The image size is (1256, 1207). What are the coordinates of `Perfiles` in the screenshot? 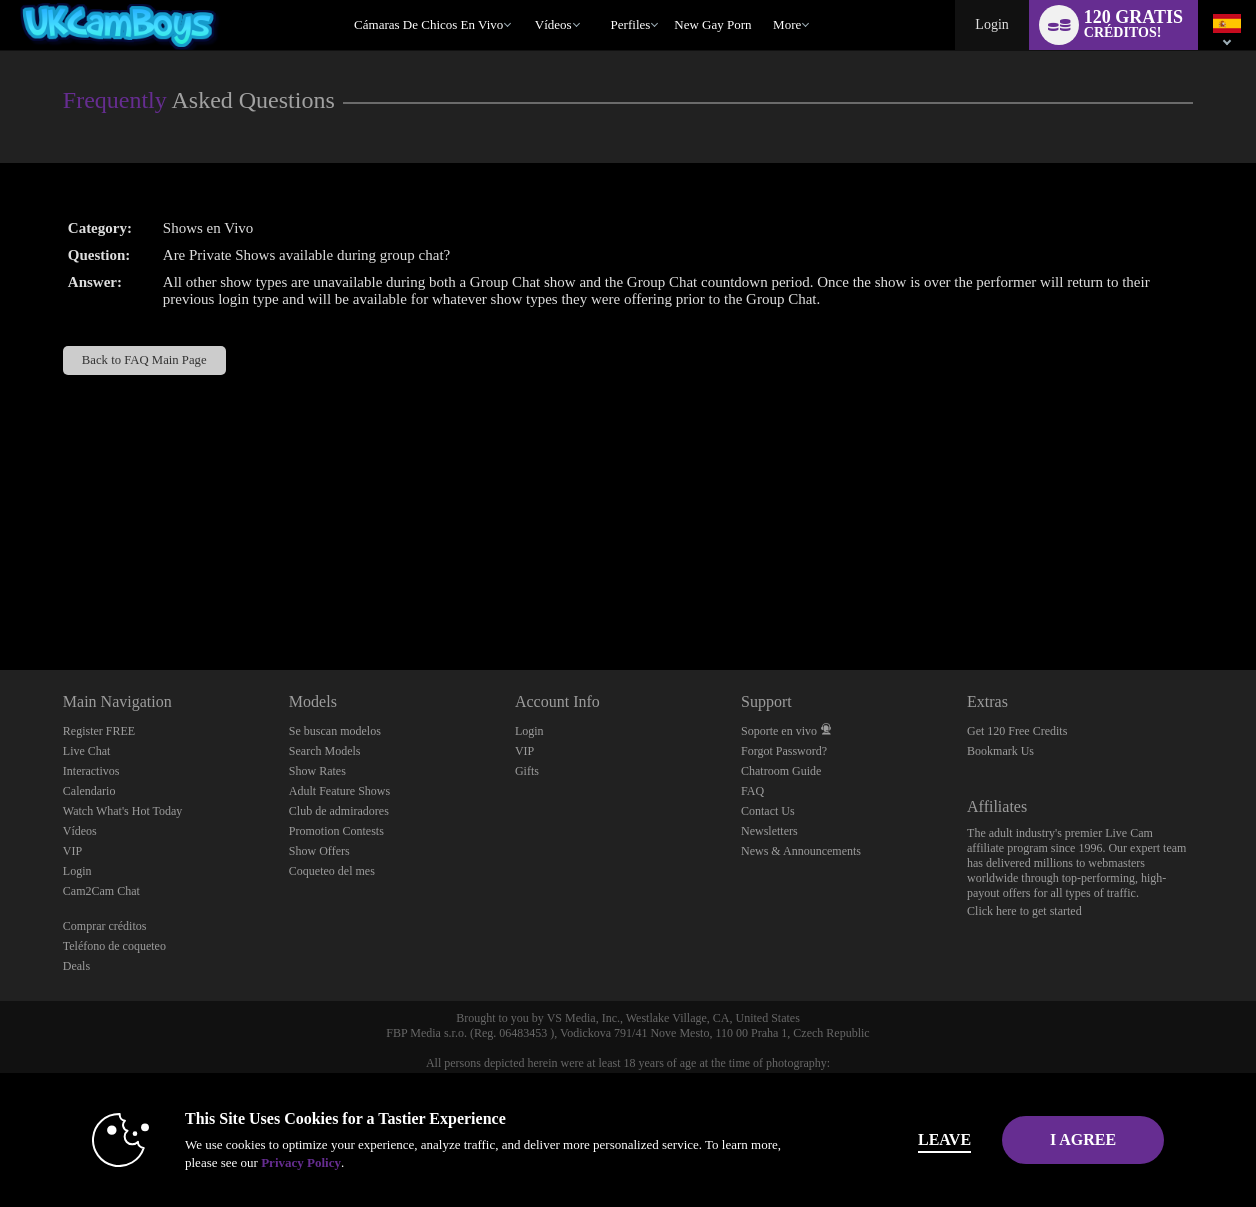 It's located at (631, 24).